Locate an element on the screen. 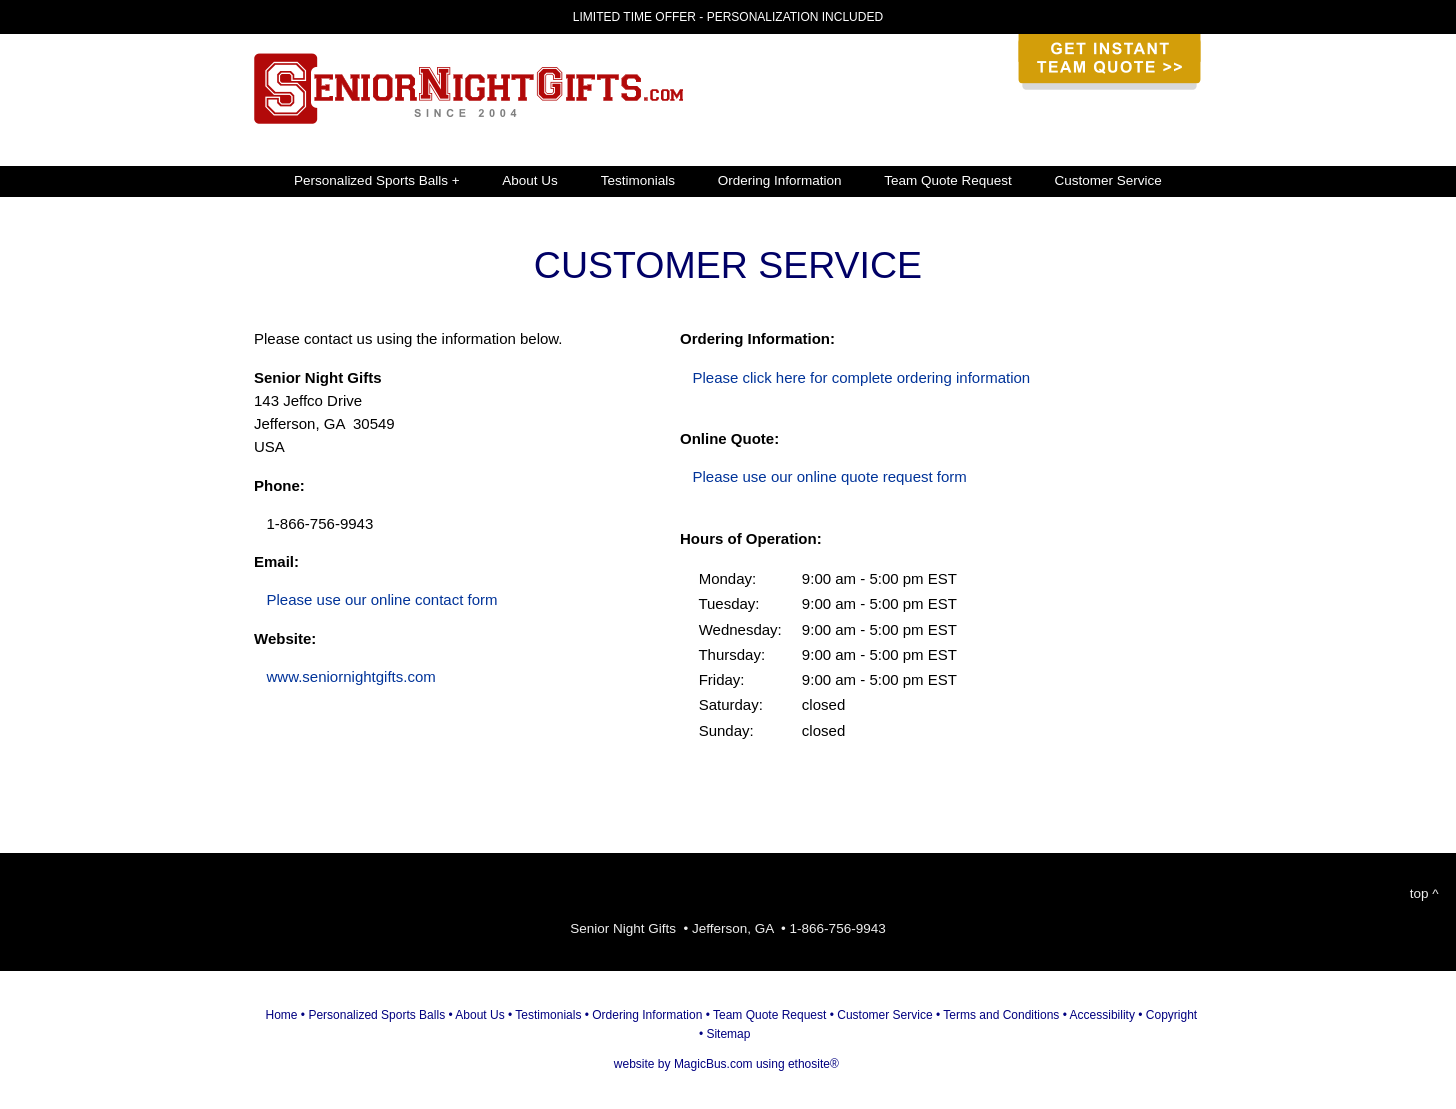  Accessibility is located at coordinates (1102, 1015).